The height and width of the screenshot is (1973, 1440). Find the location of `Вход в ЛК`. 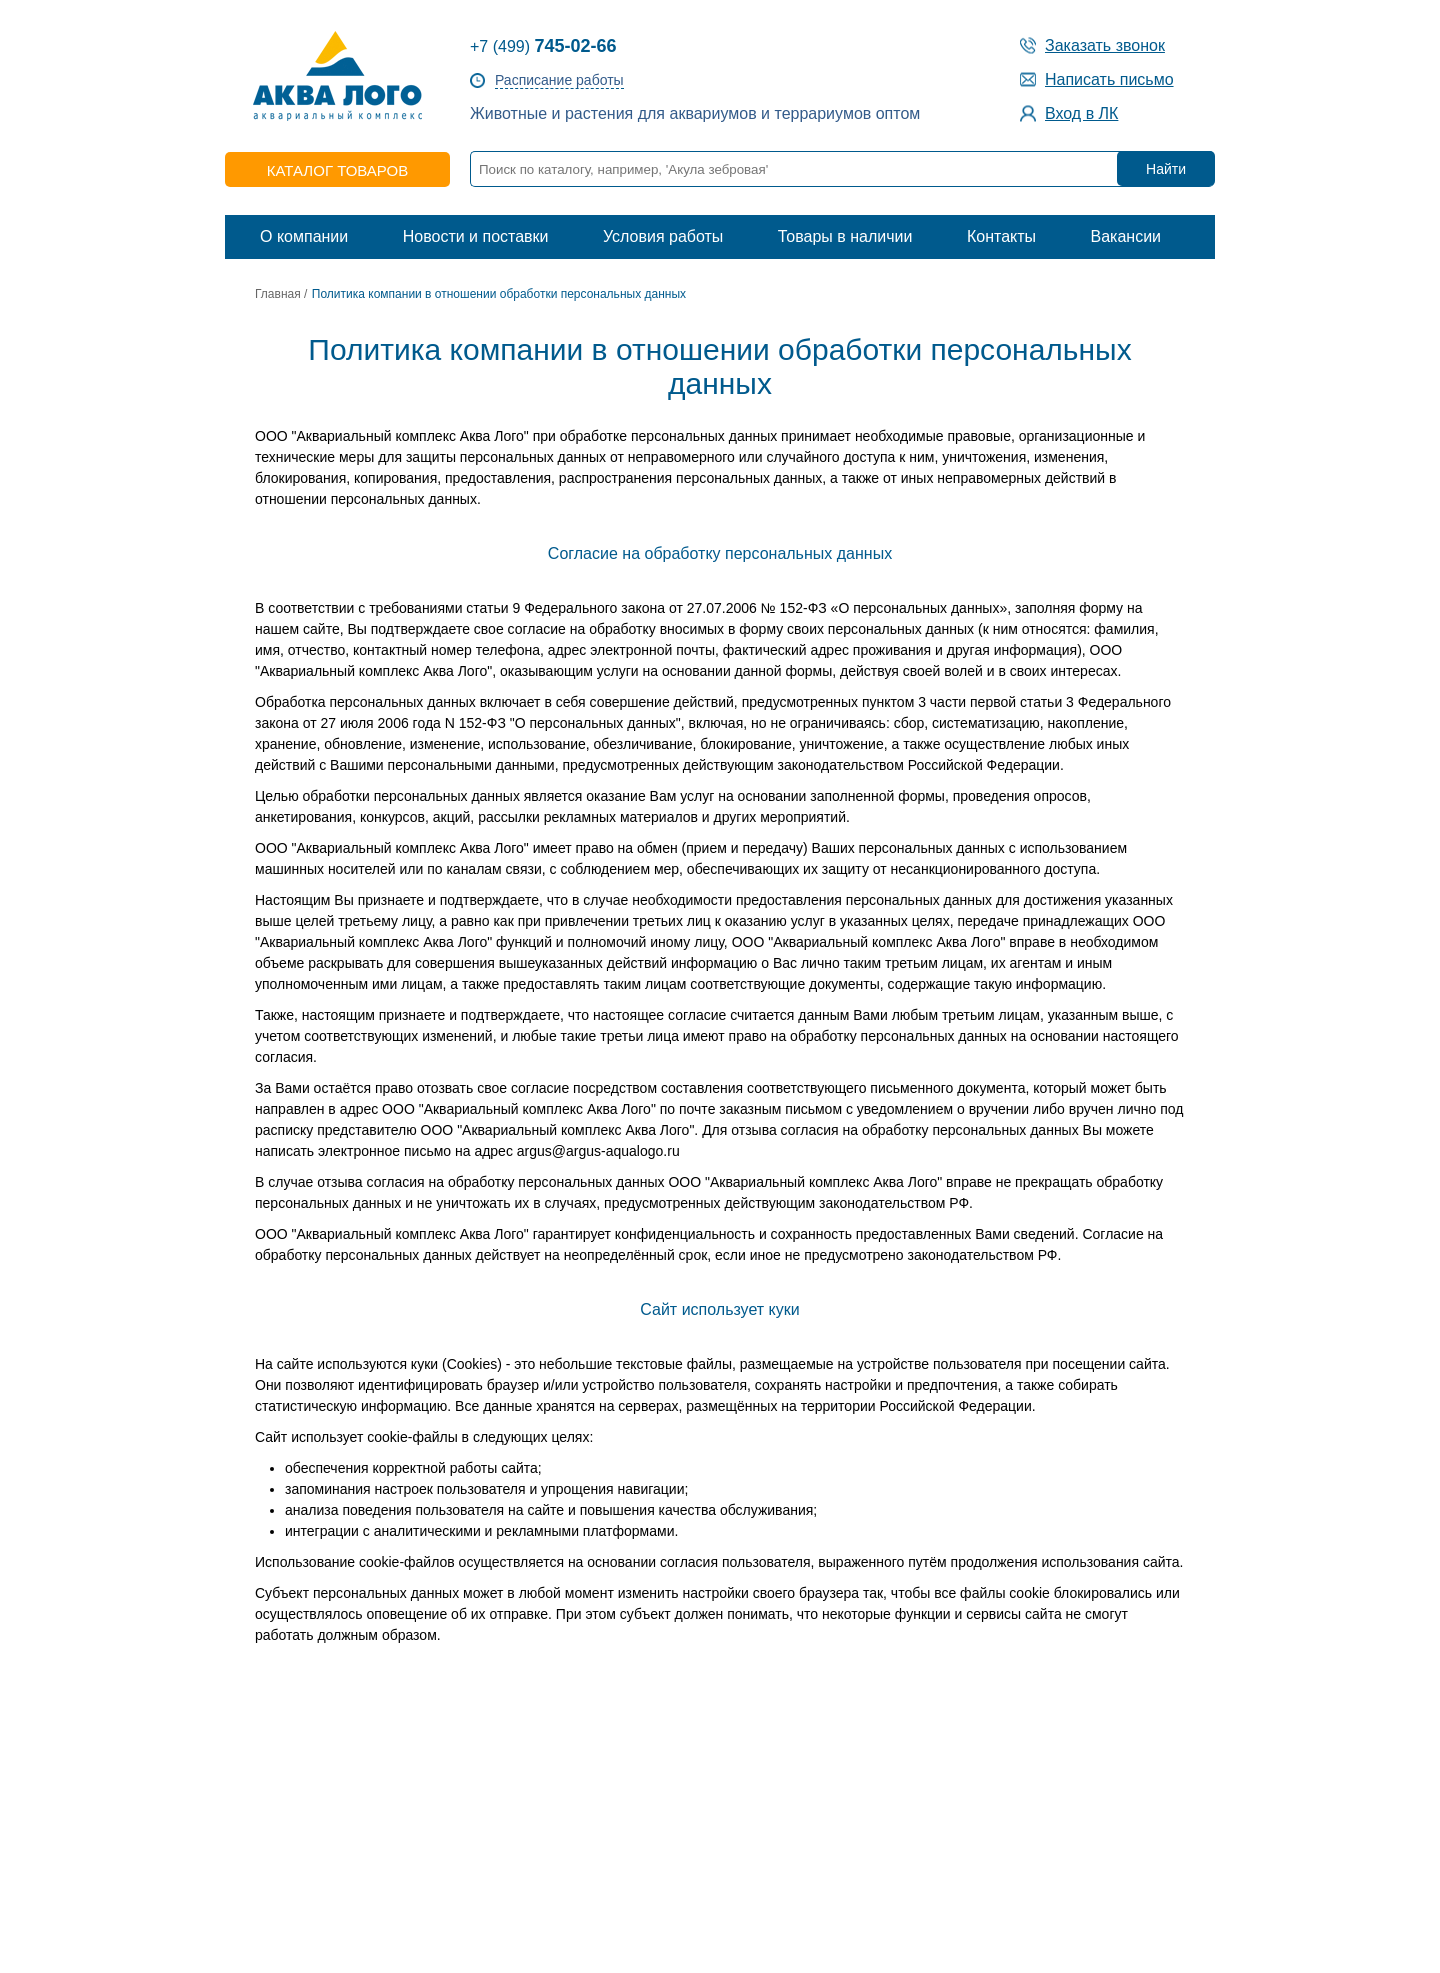

Вход в ЛК is located at coordinates (1081, 113).